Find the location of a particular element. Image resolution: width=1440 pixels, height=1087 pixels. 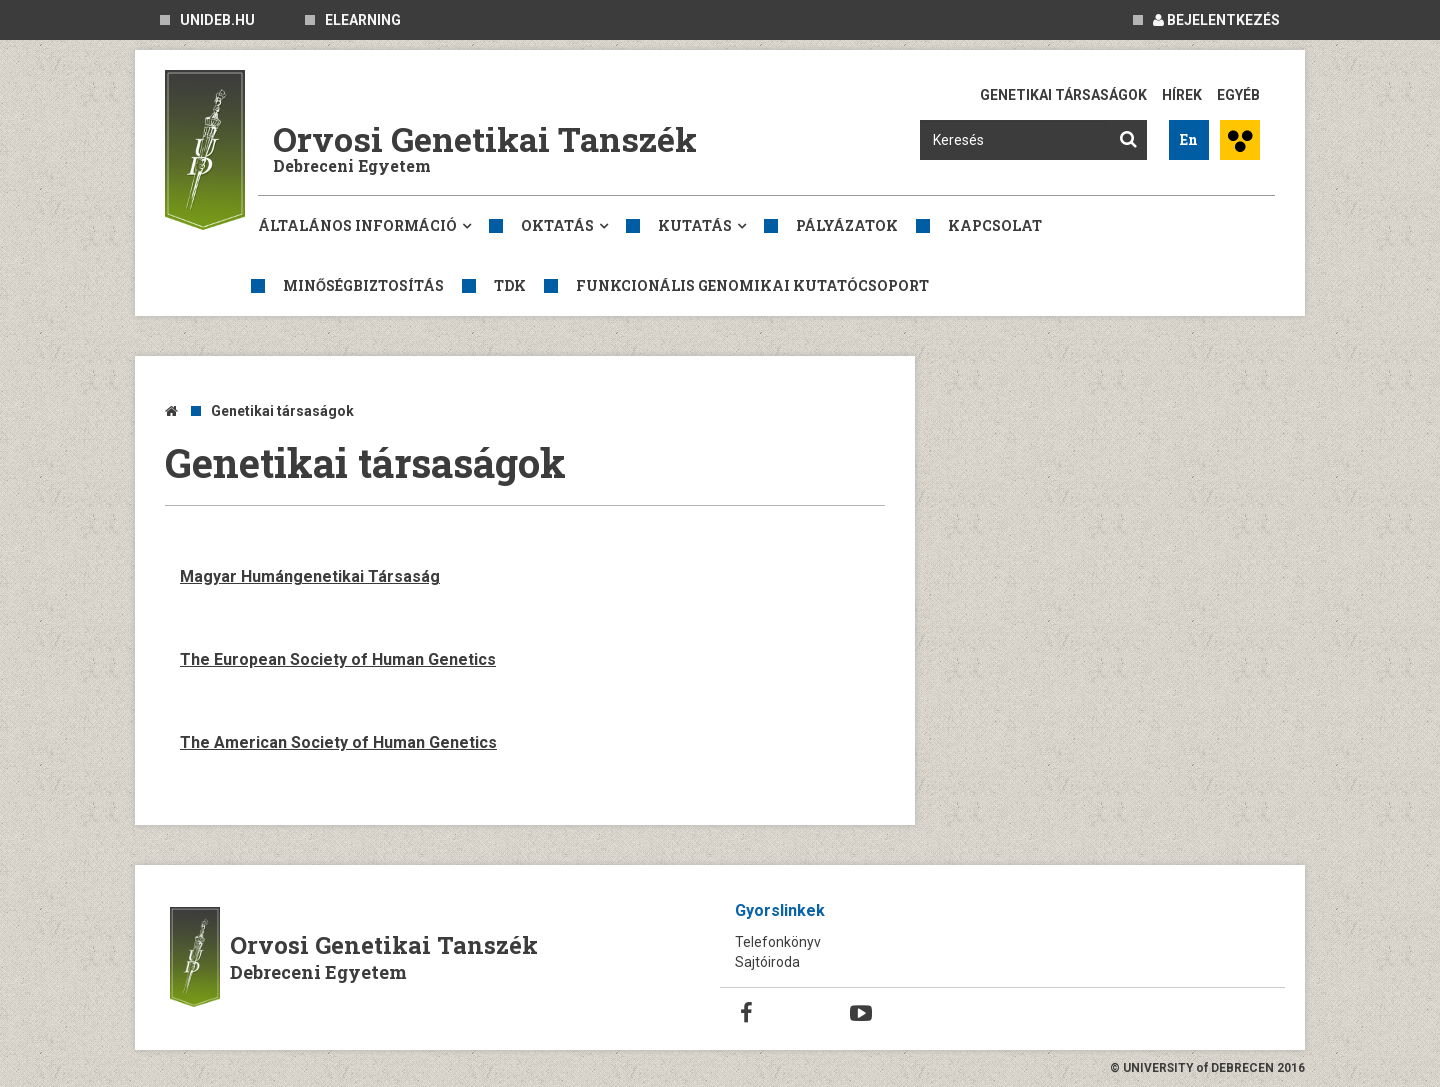

Magyar Humángenetikai Társaság is located at coordinates (310, 576).